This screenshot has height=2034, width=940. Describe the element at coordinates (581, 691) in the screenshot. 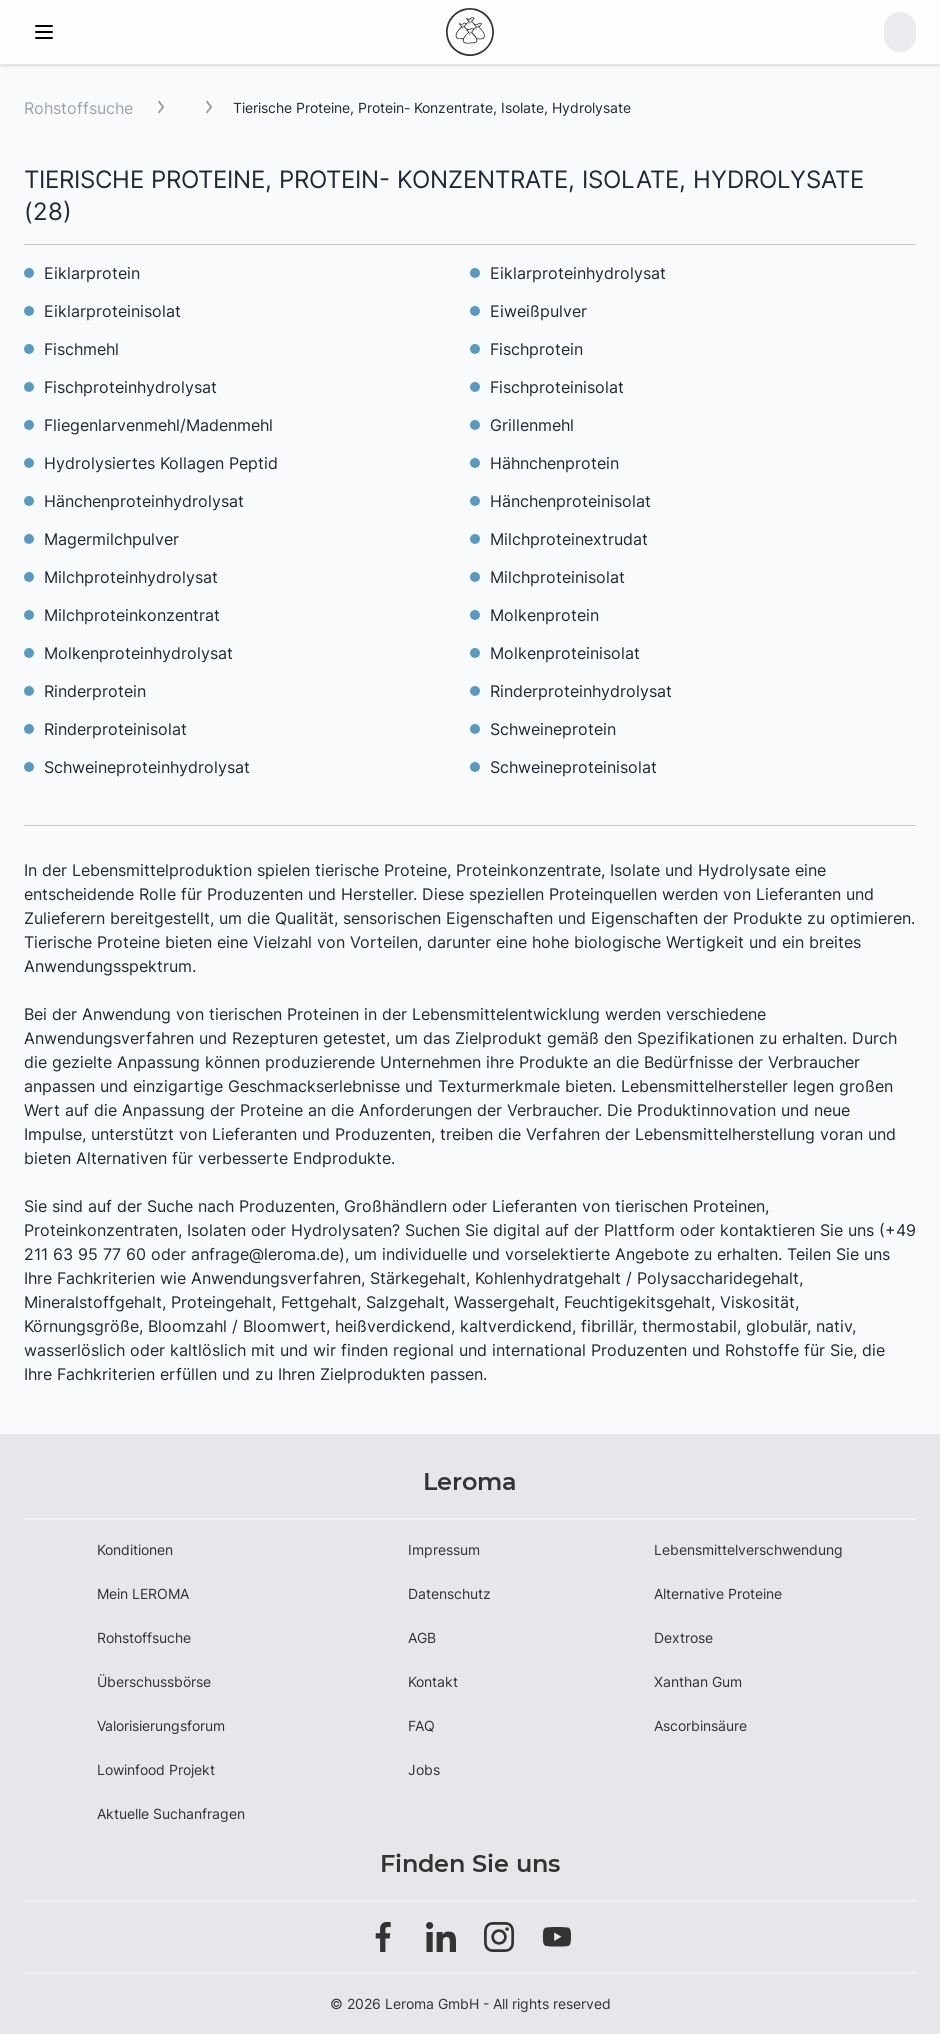

I see `Rinderproteinhydrolysat` at that location.